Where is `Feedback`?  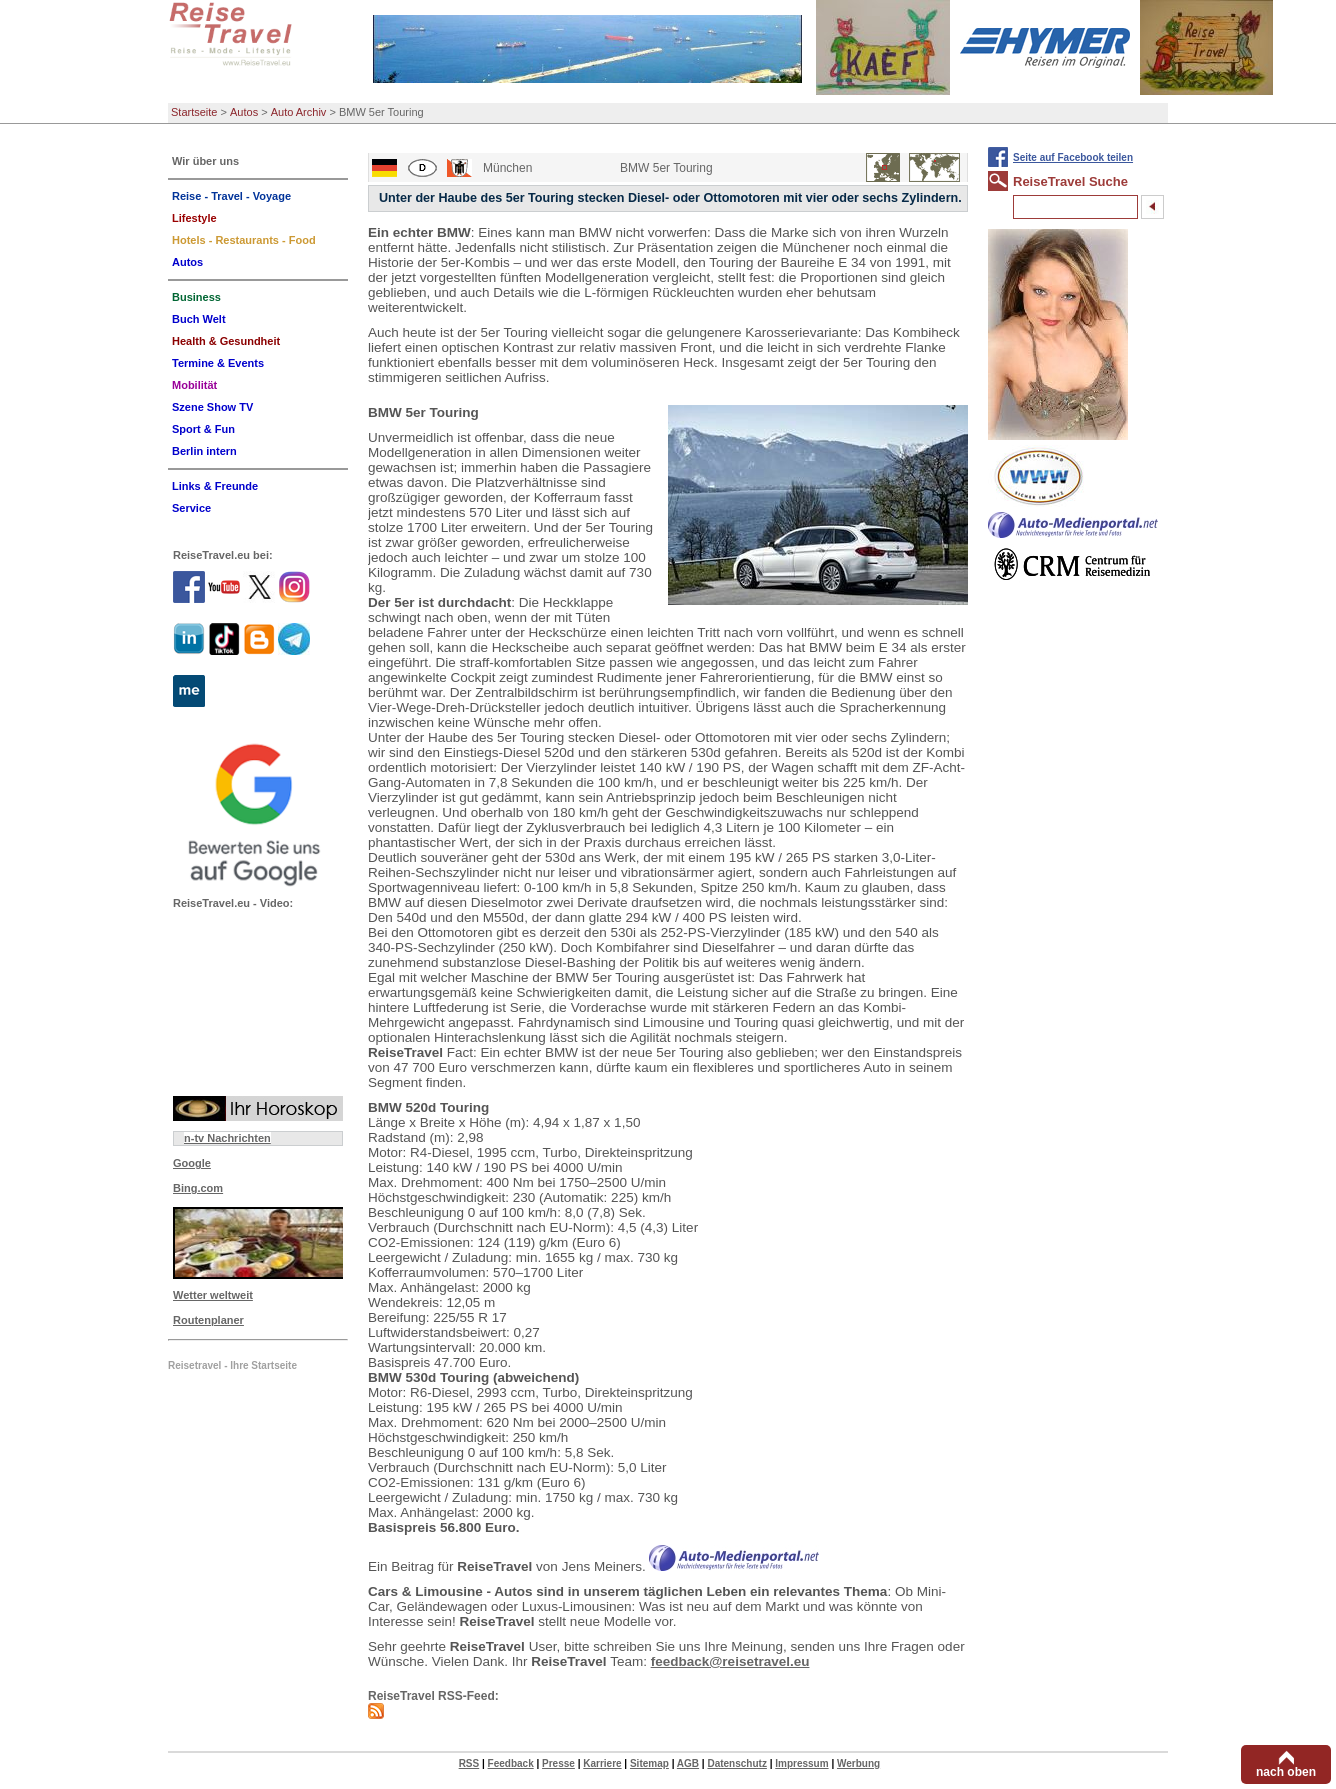
Feedback is located at coordinates (511, 1763).